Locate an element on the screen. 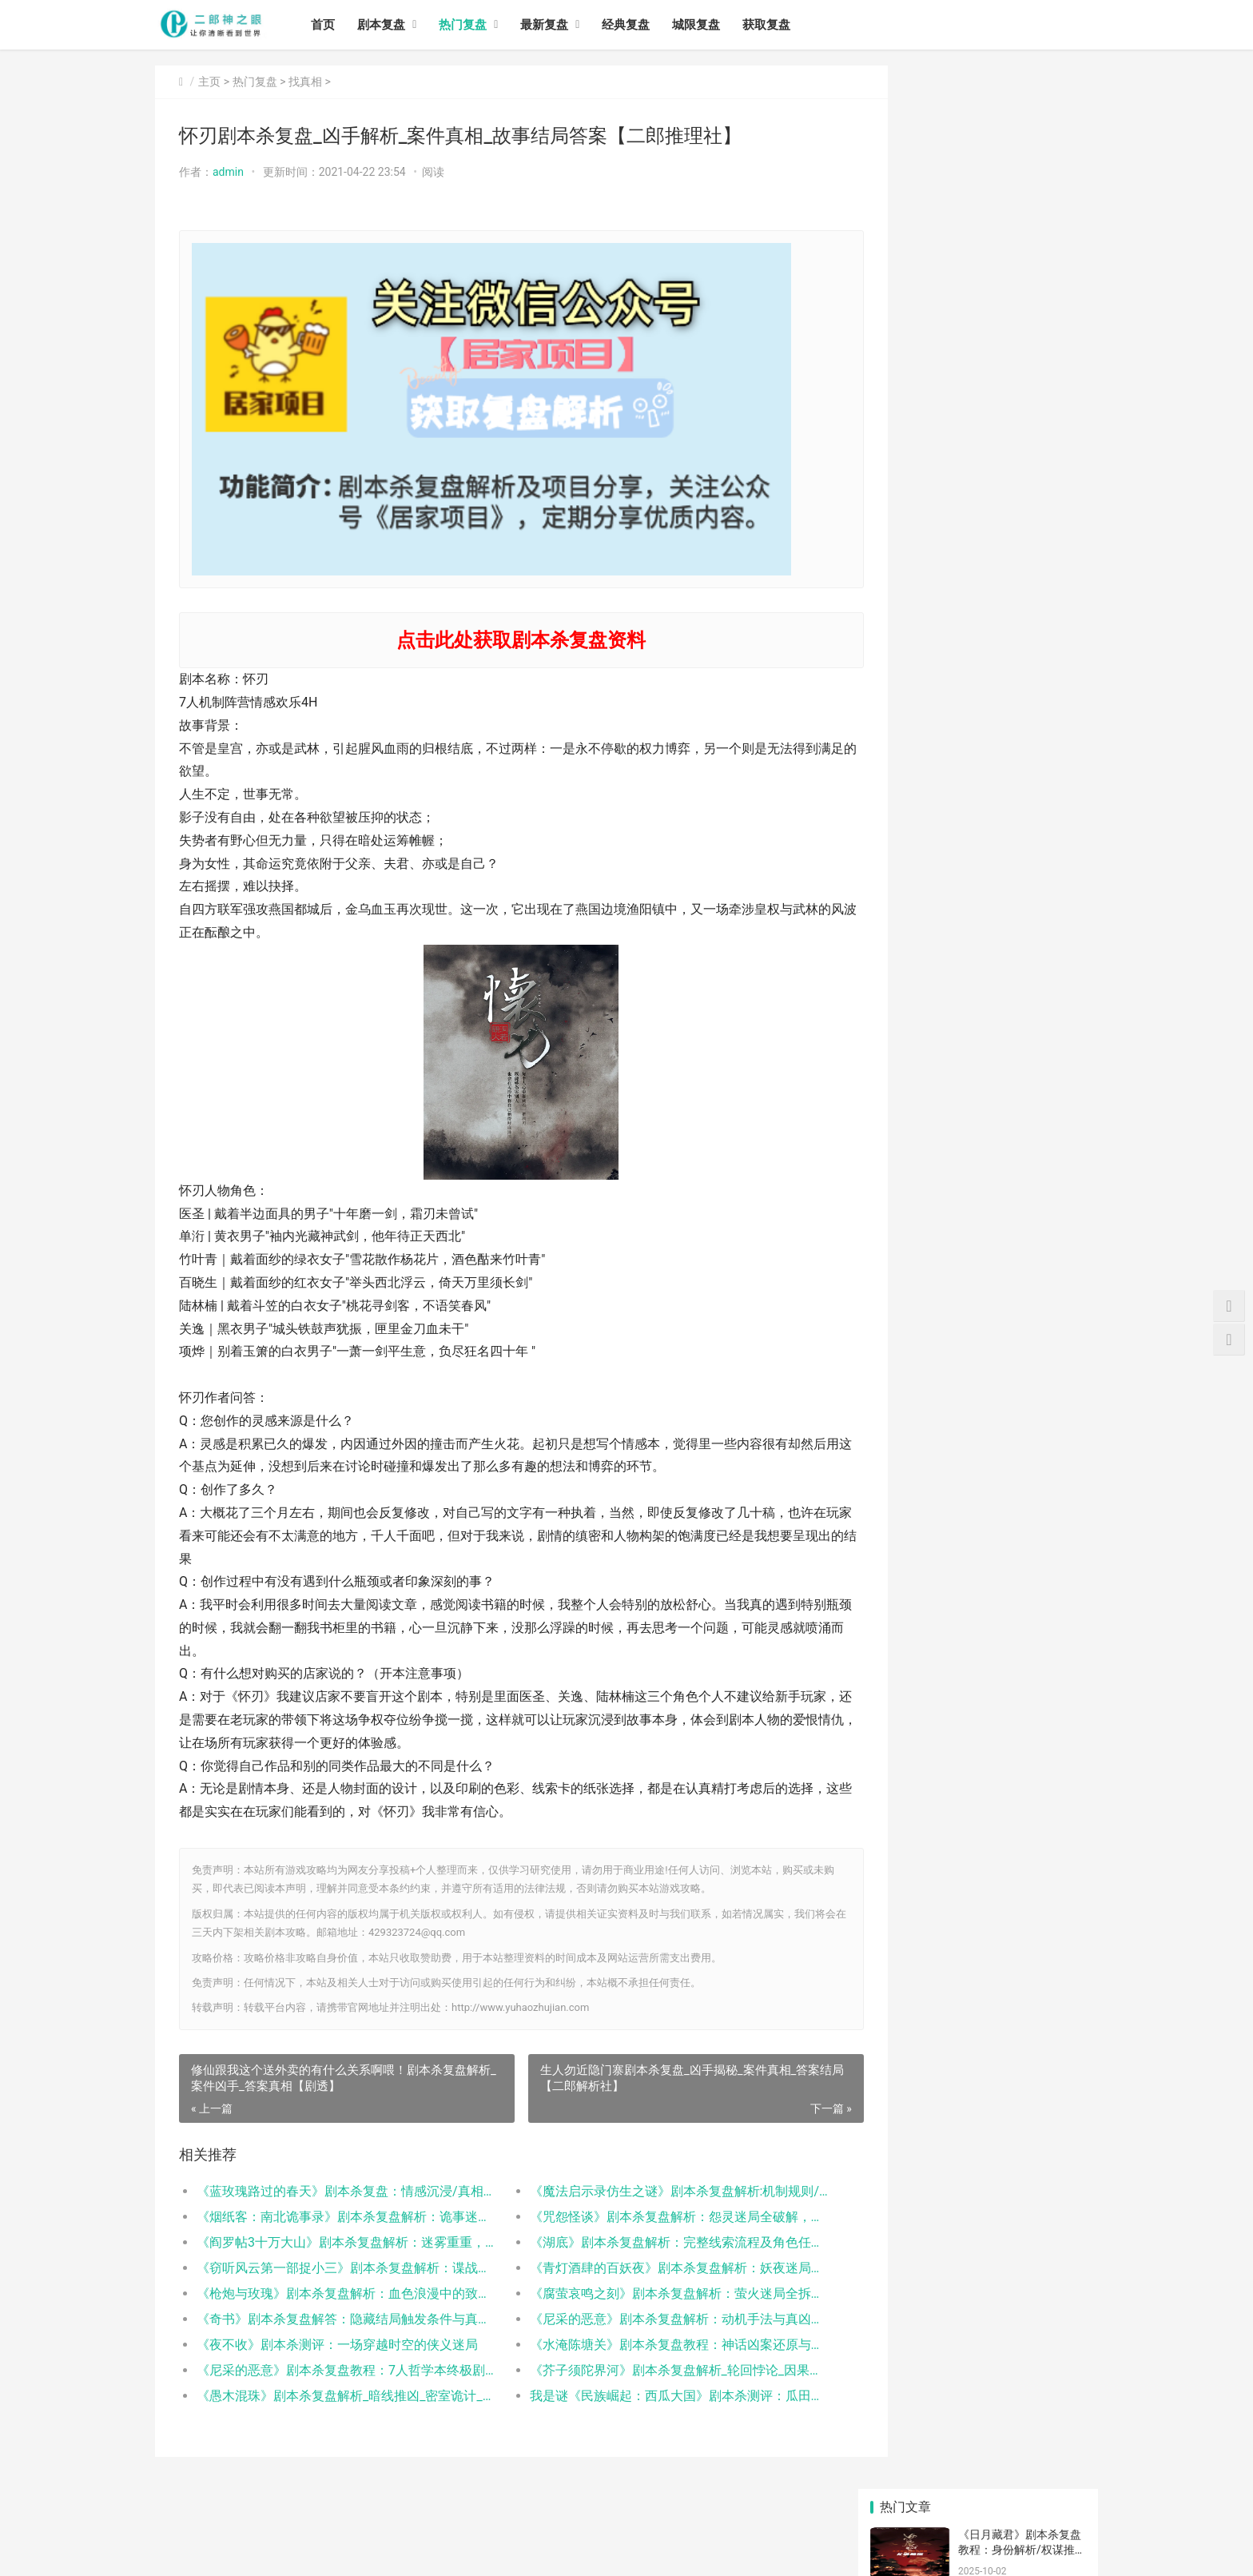  剧本杀复盘 is located at coordinates (978, 2159).